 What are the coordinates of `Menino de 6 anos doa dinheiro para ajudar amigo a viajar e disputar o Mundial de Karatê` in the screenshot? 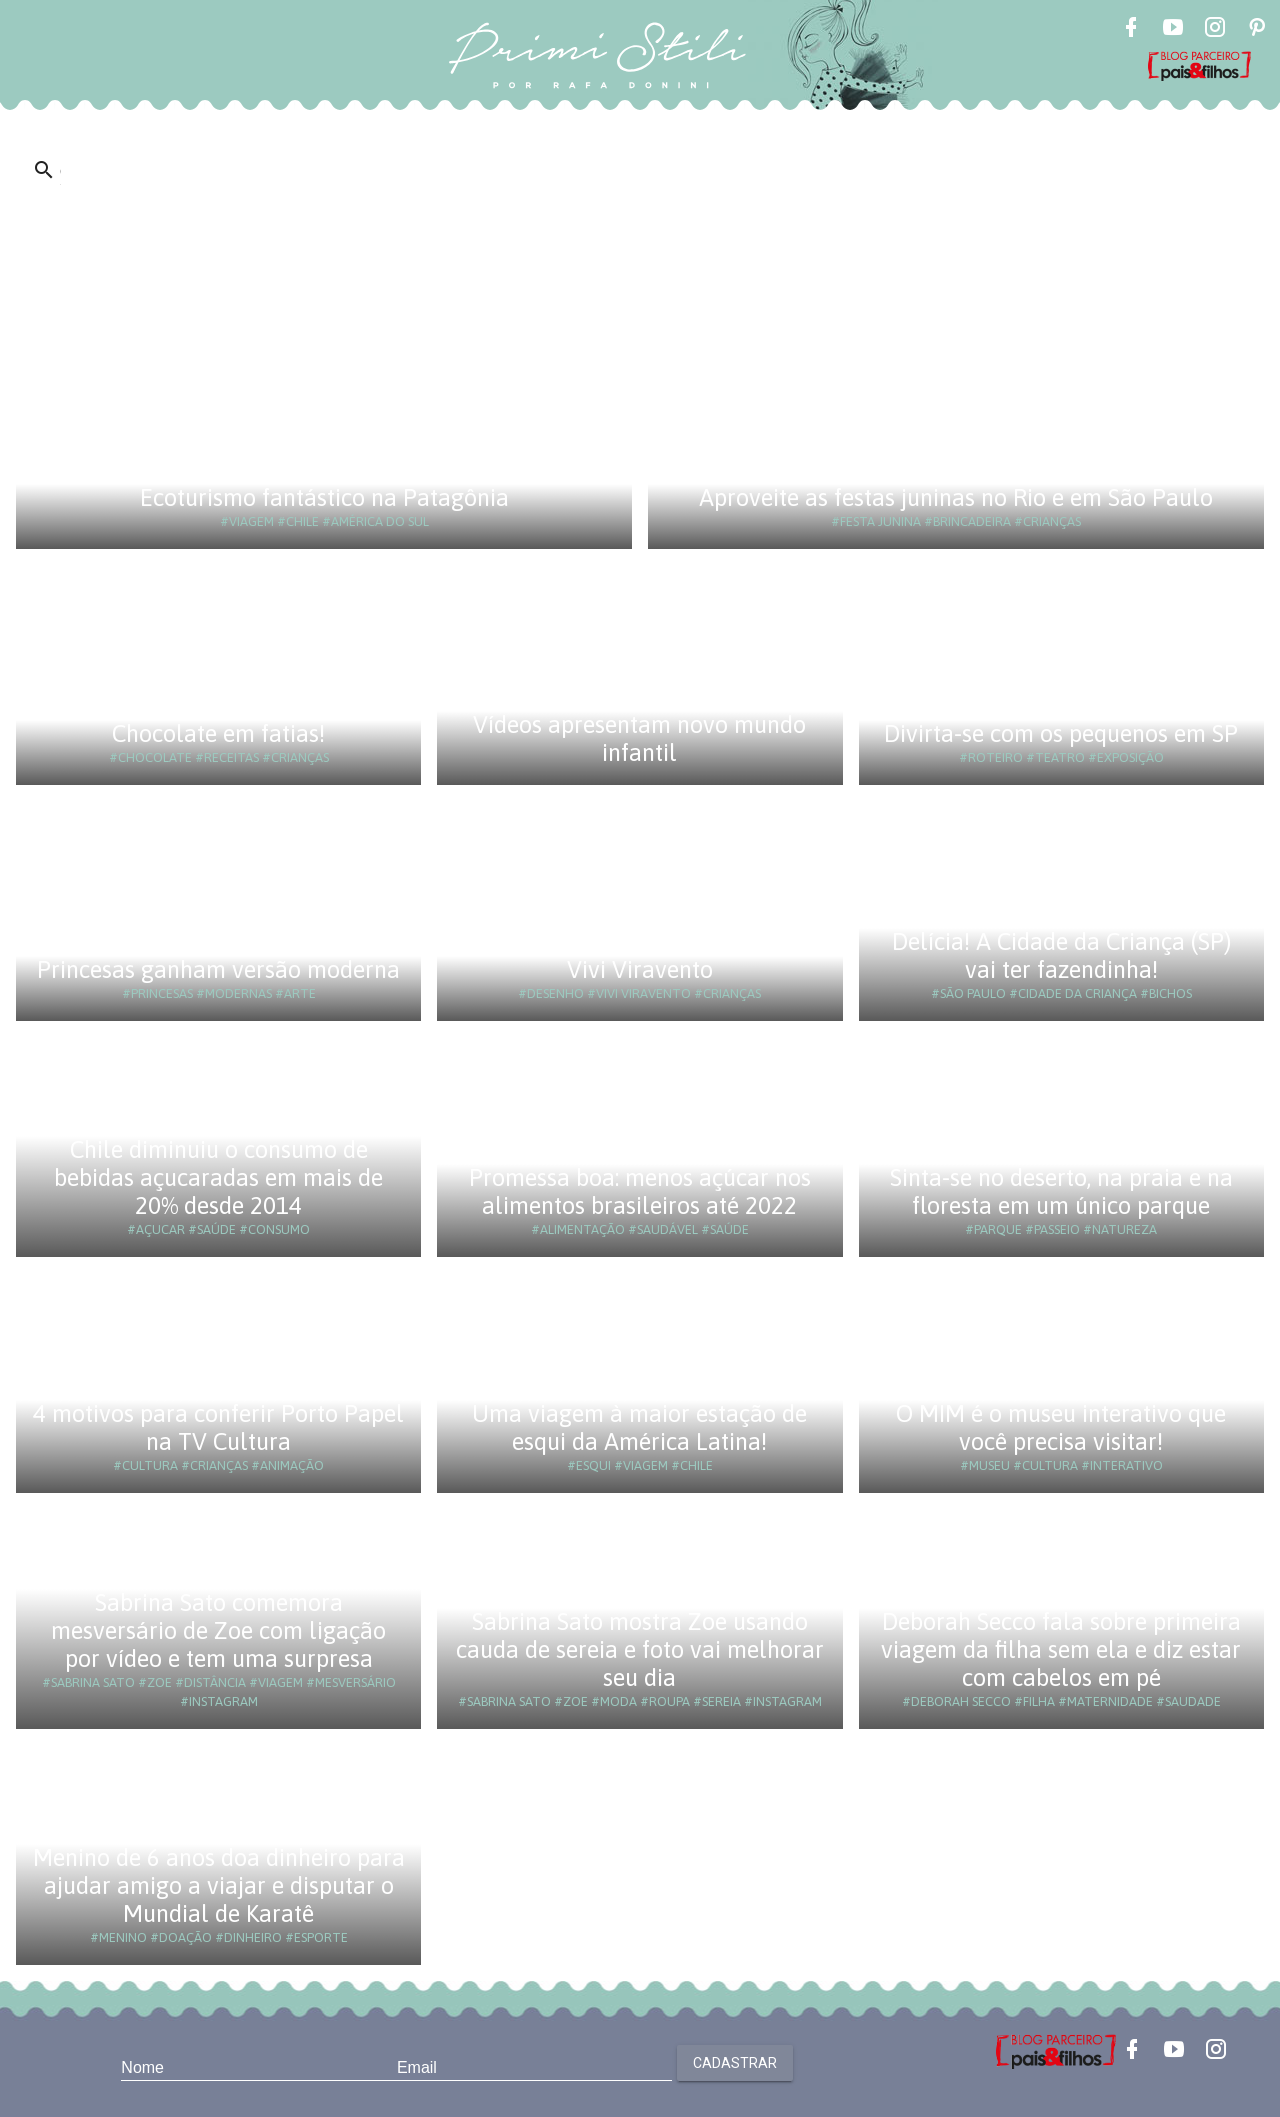 It's located at (219, 1885).